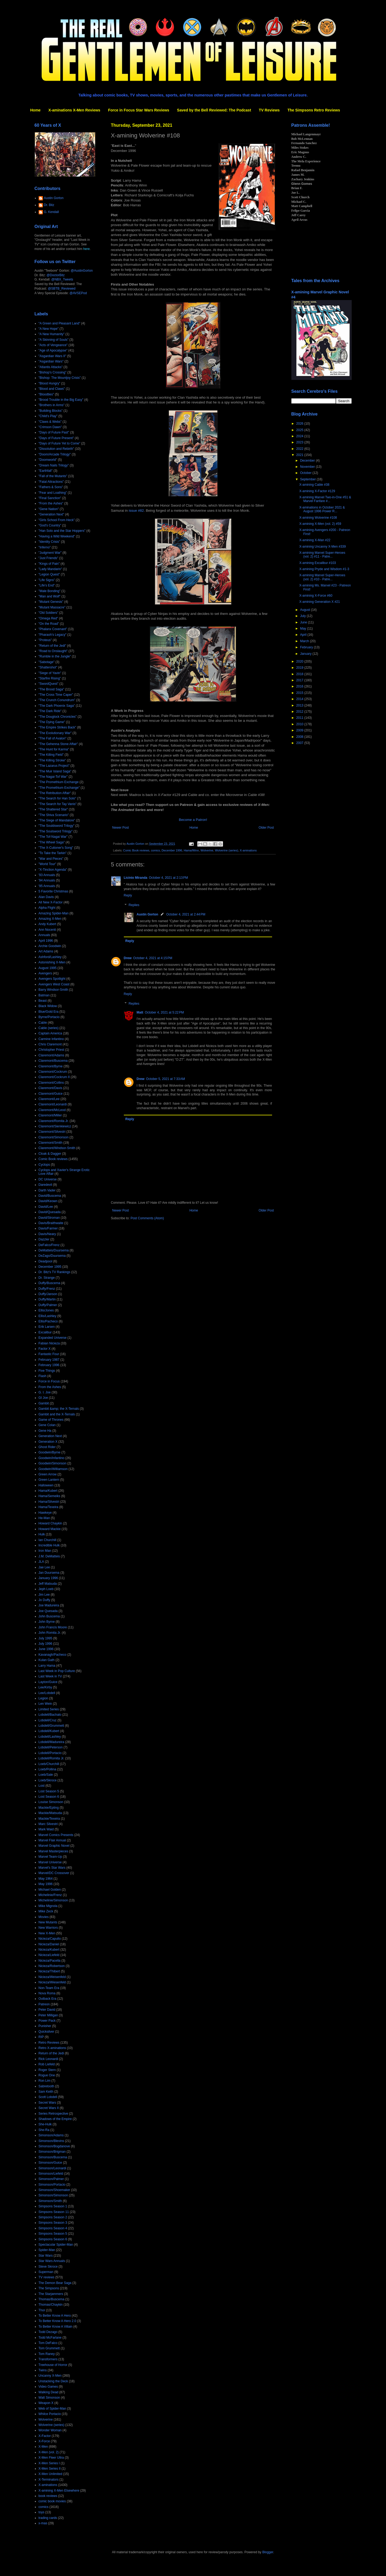 Image resolution: width=386 pixels, height=2576 pixels. What do you see at coordinates (51, 1802) in the screenshot?
I see `Louise Simonson` at bounding box center [51, 1802].